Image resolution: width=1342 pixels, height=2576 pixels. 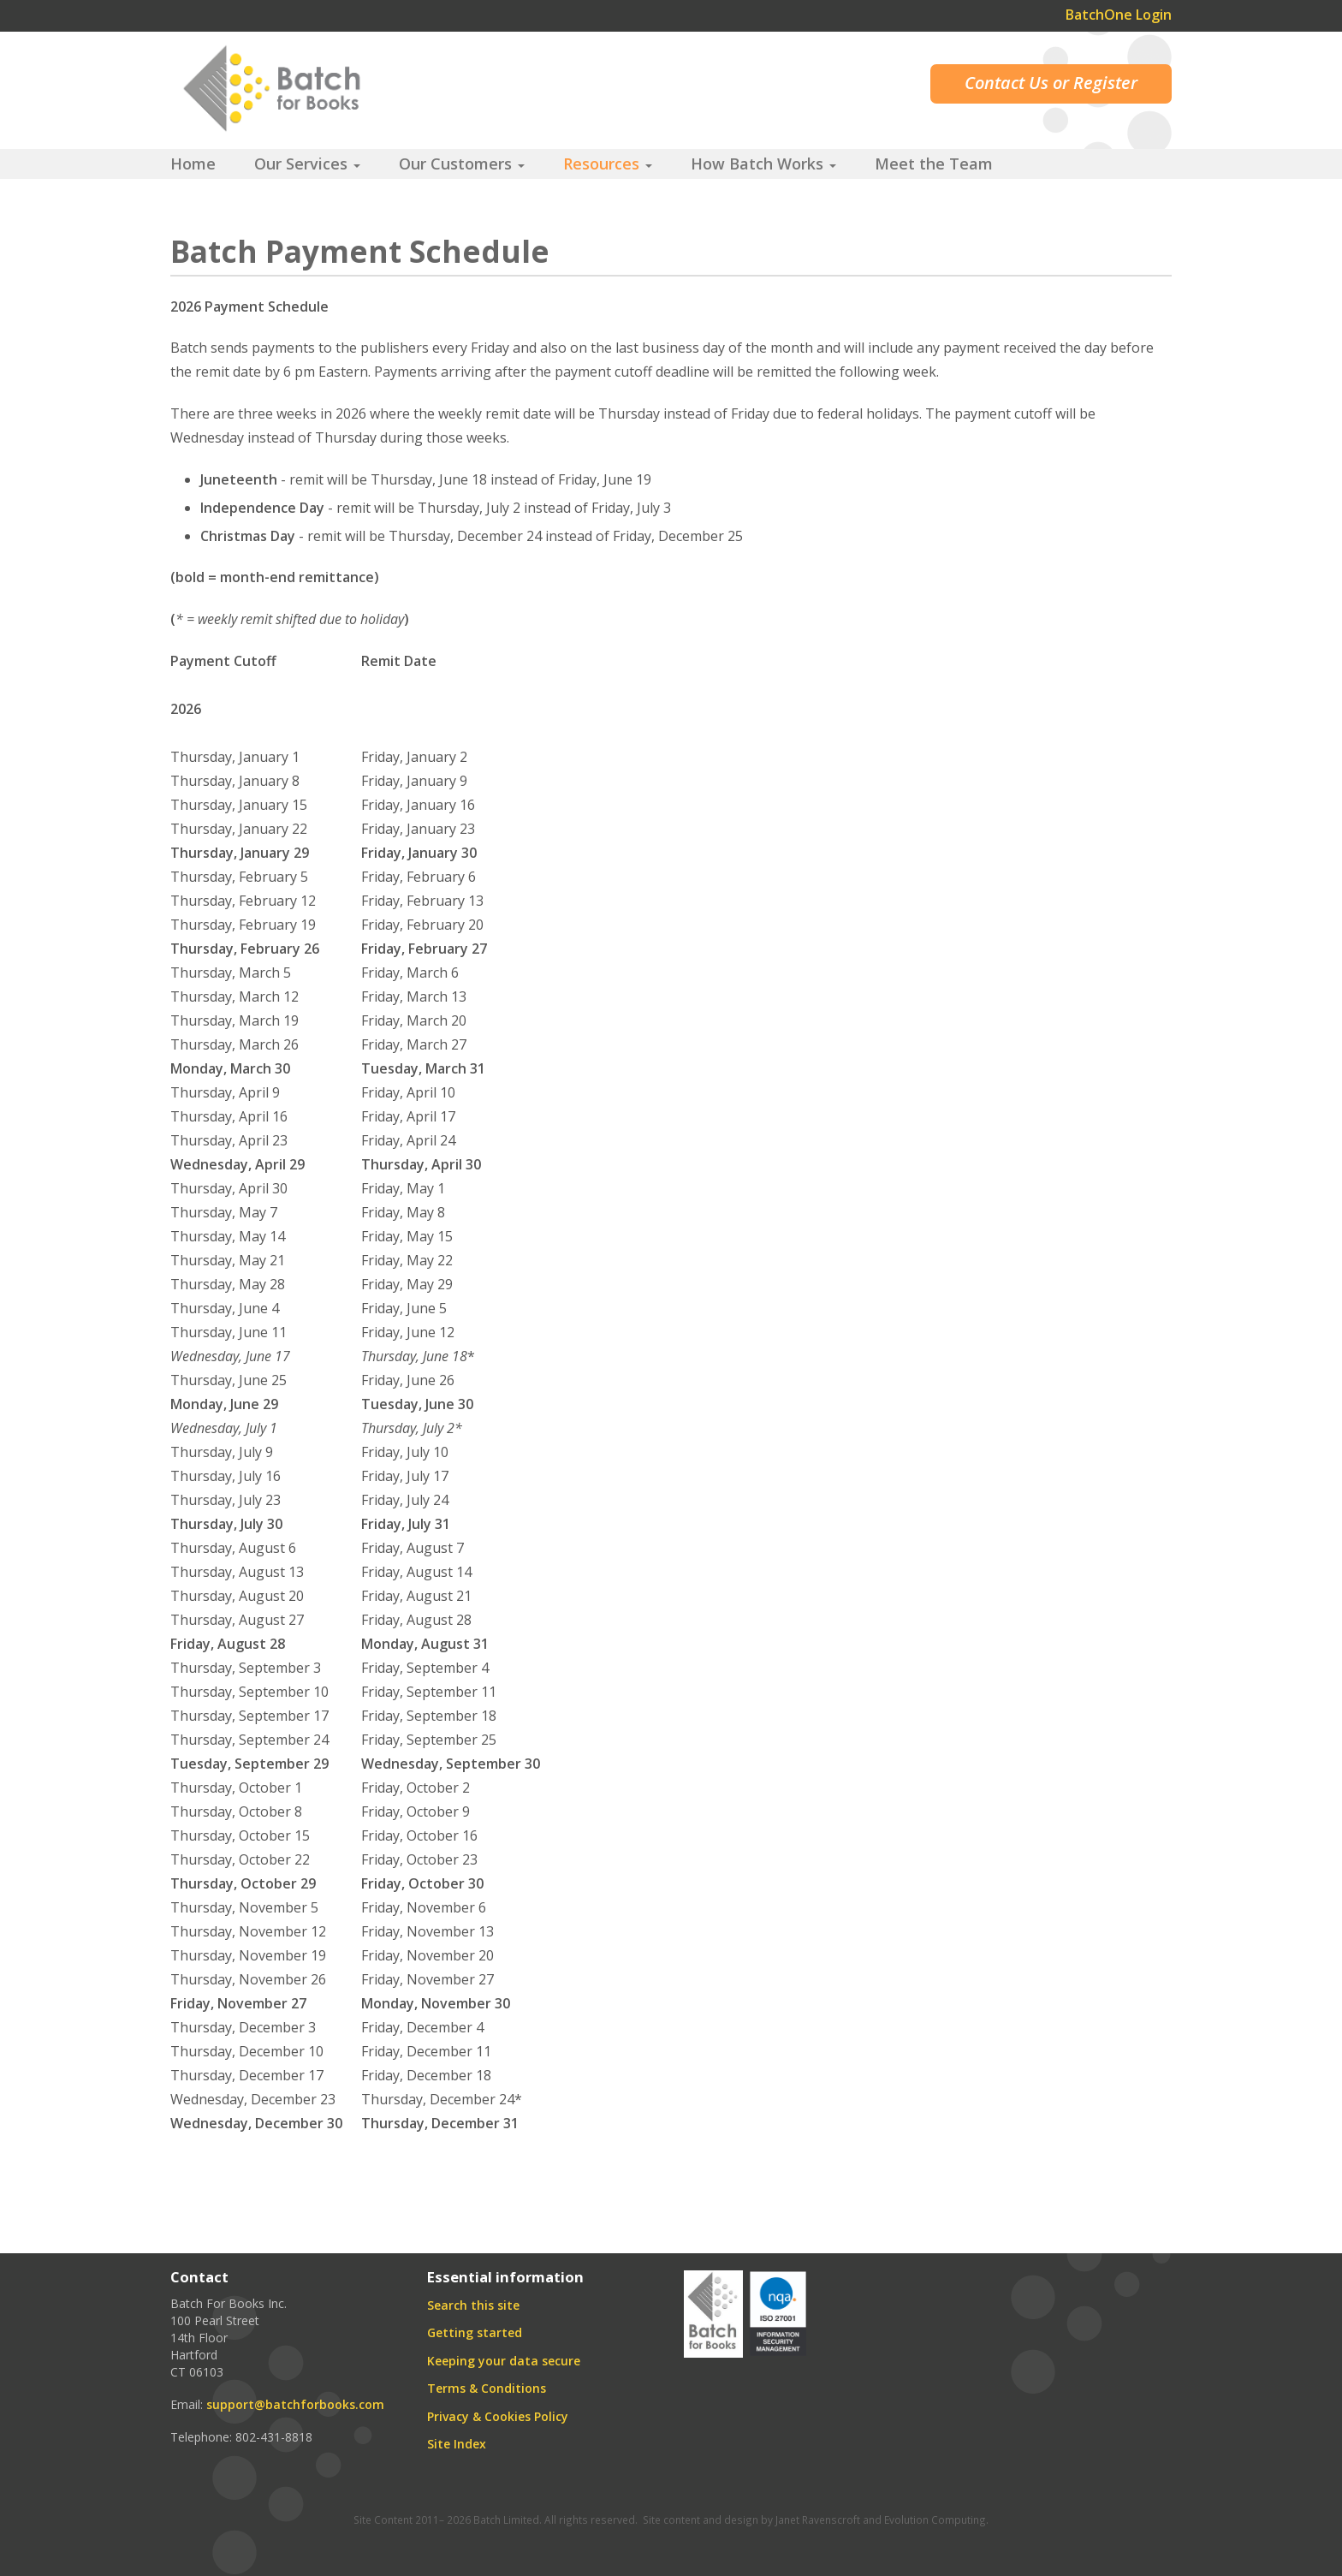 What do you see at coordinates (295, 2404) in the screenshot?
I see `support@batchforbooks.com` at bounding box center [295, 2404].